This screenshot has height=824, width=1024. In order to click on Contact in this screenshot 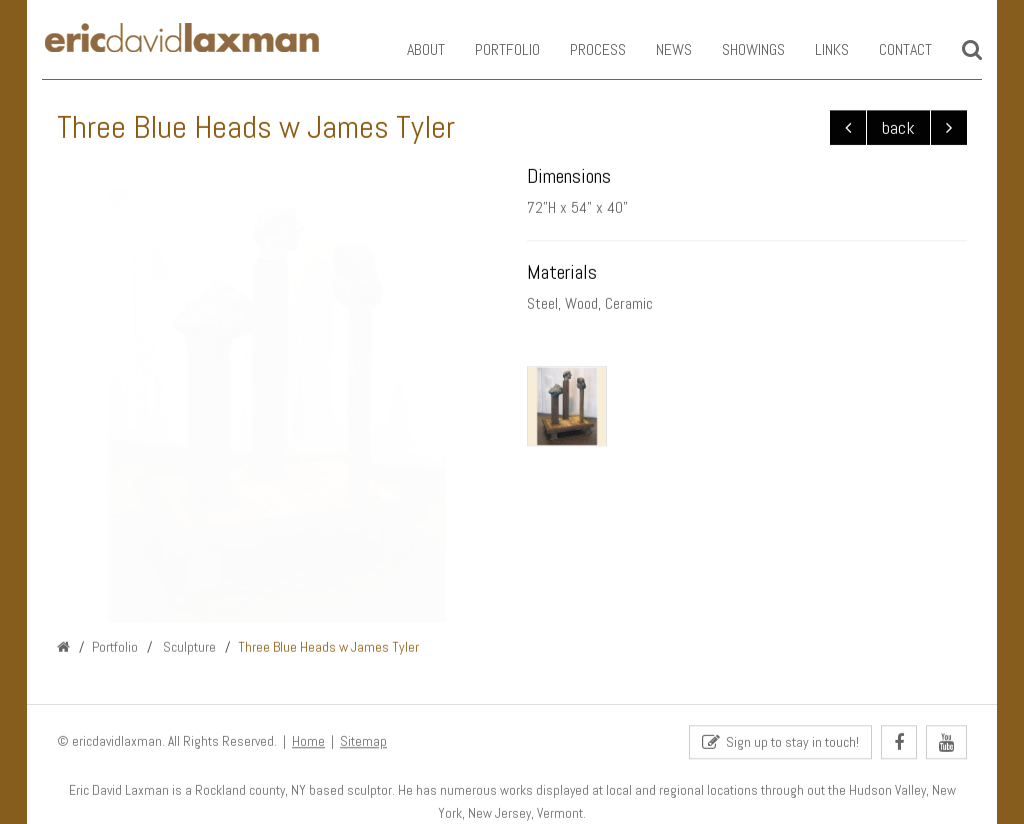, I will do `click(890, 49)`.